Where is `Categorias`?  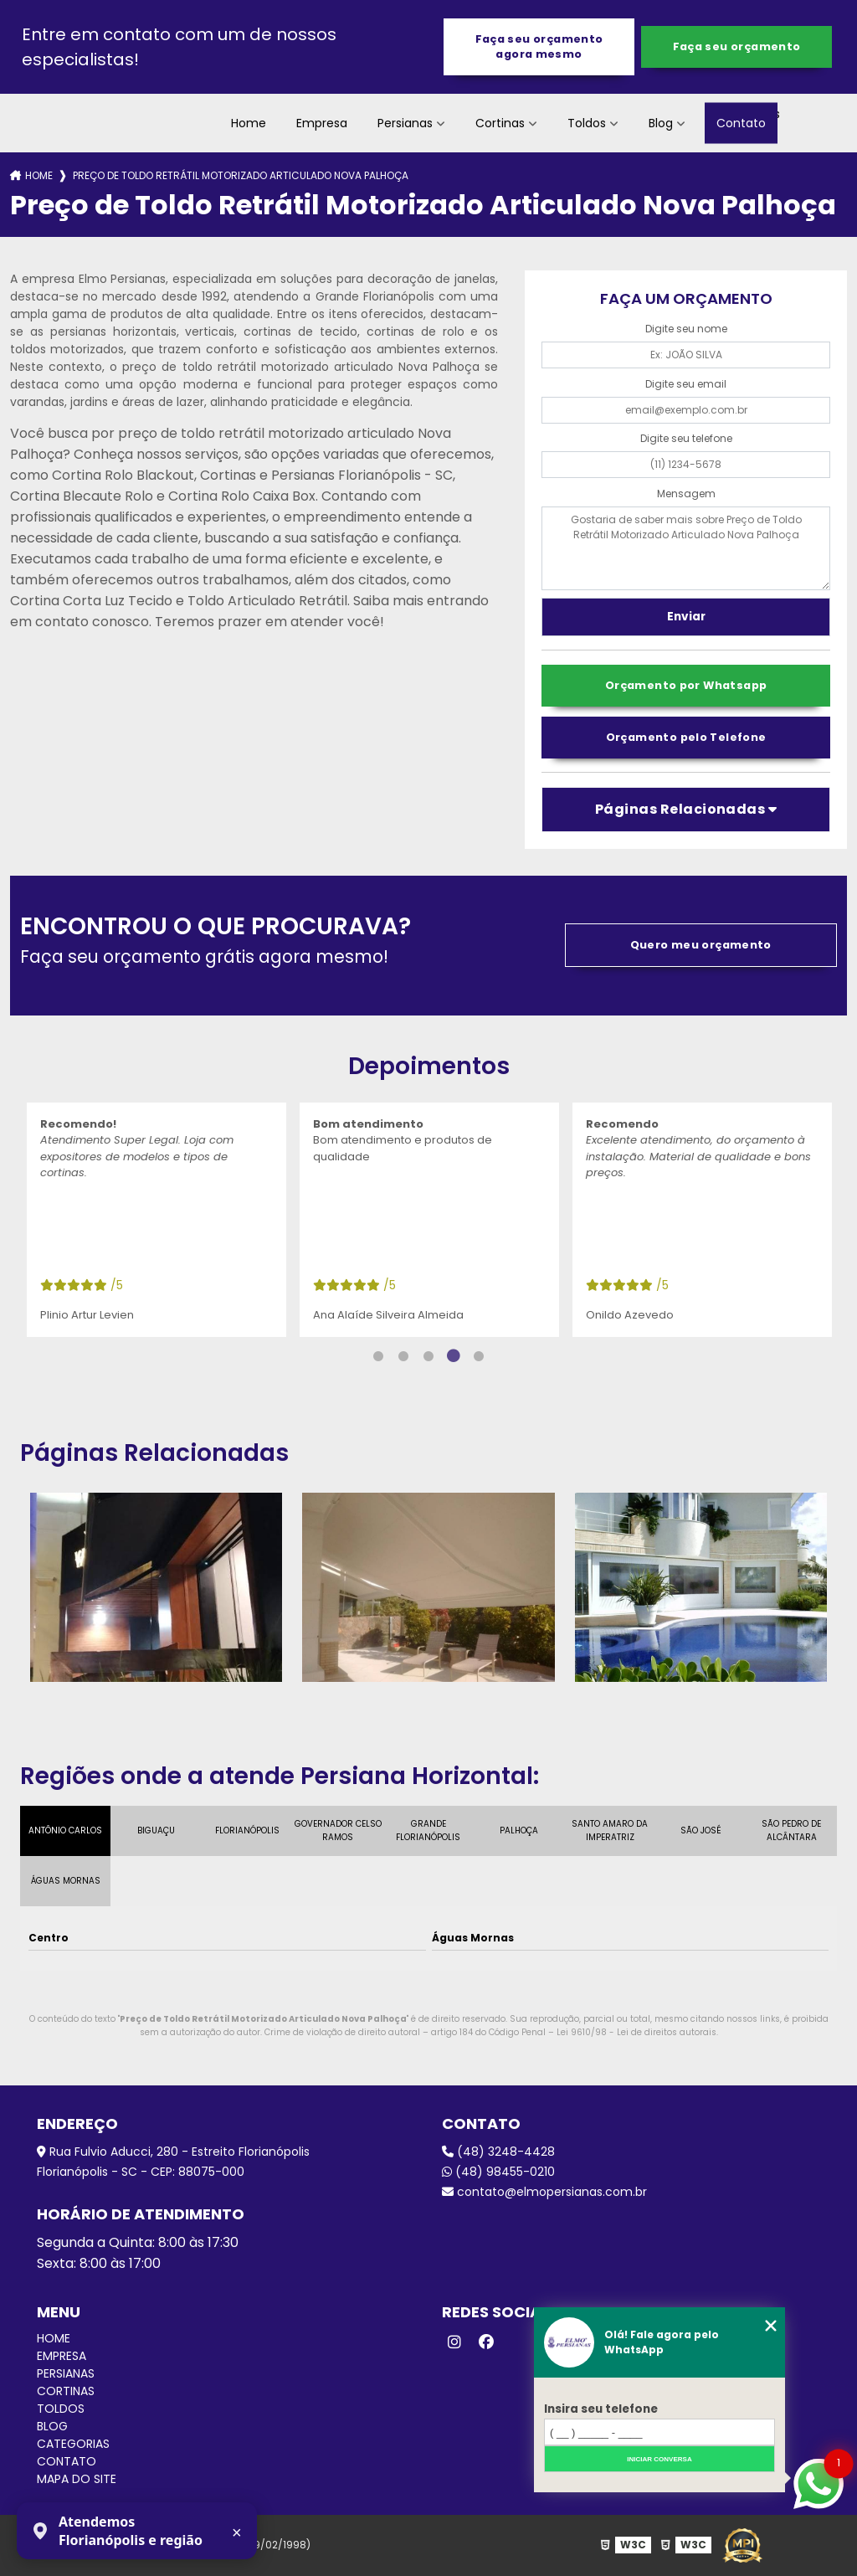
Categorias is located at coordinates (73, 2443).